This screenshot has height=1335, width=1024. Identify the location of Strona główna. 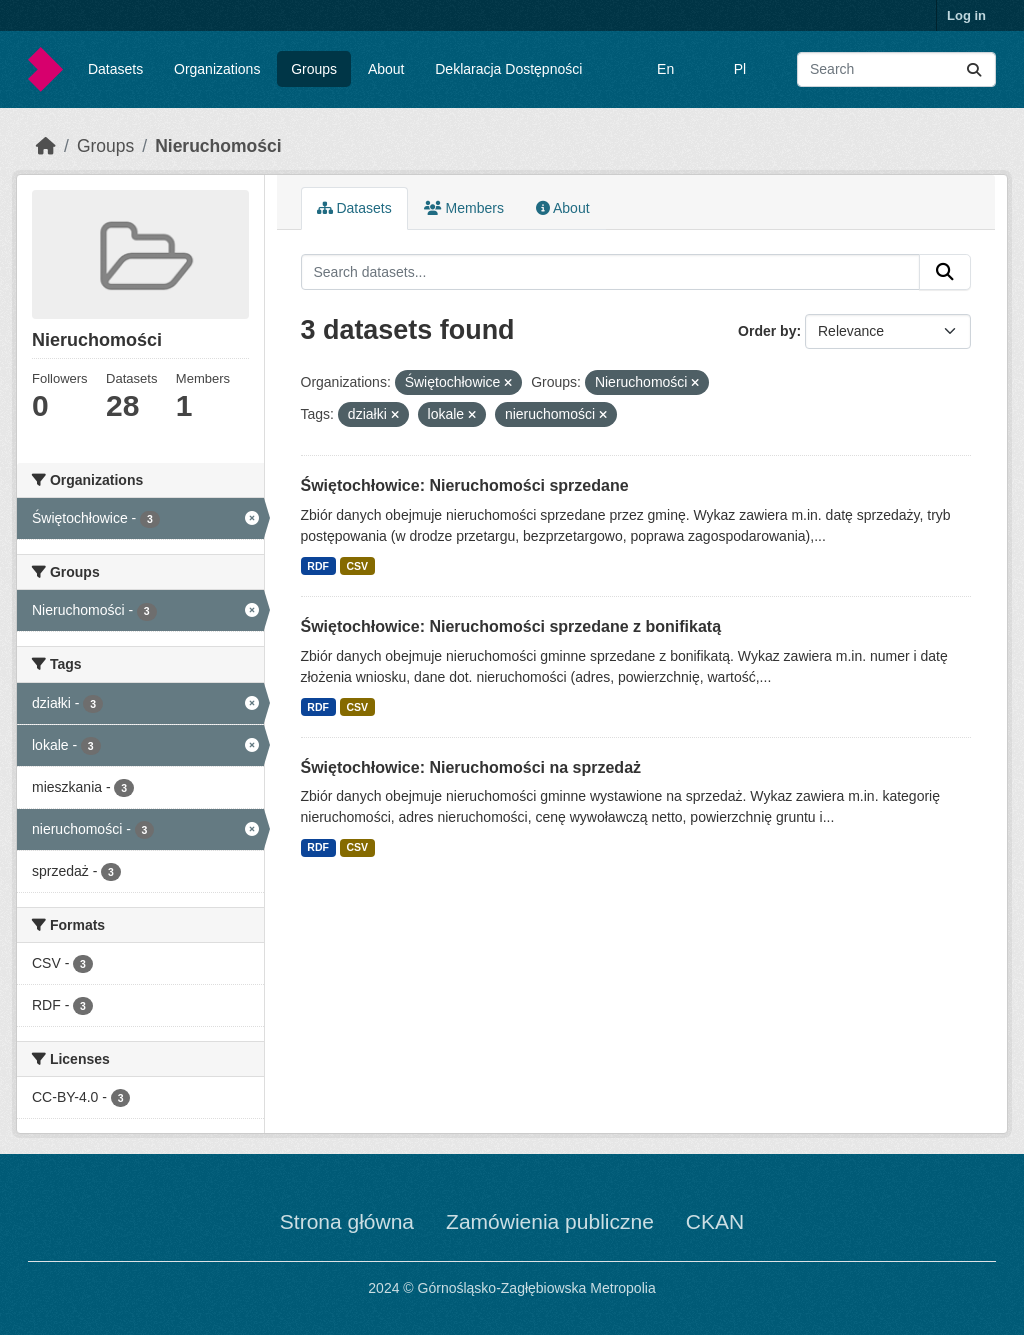
(347, 1221).